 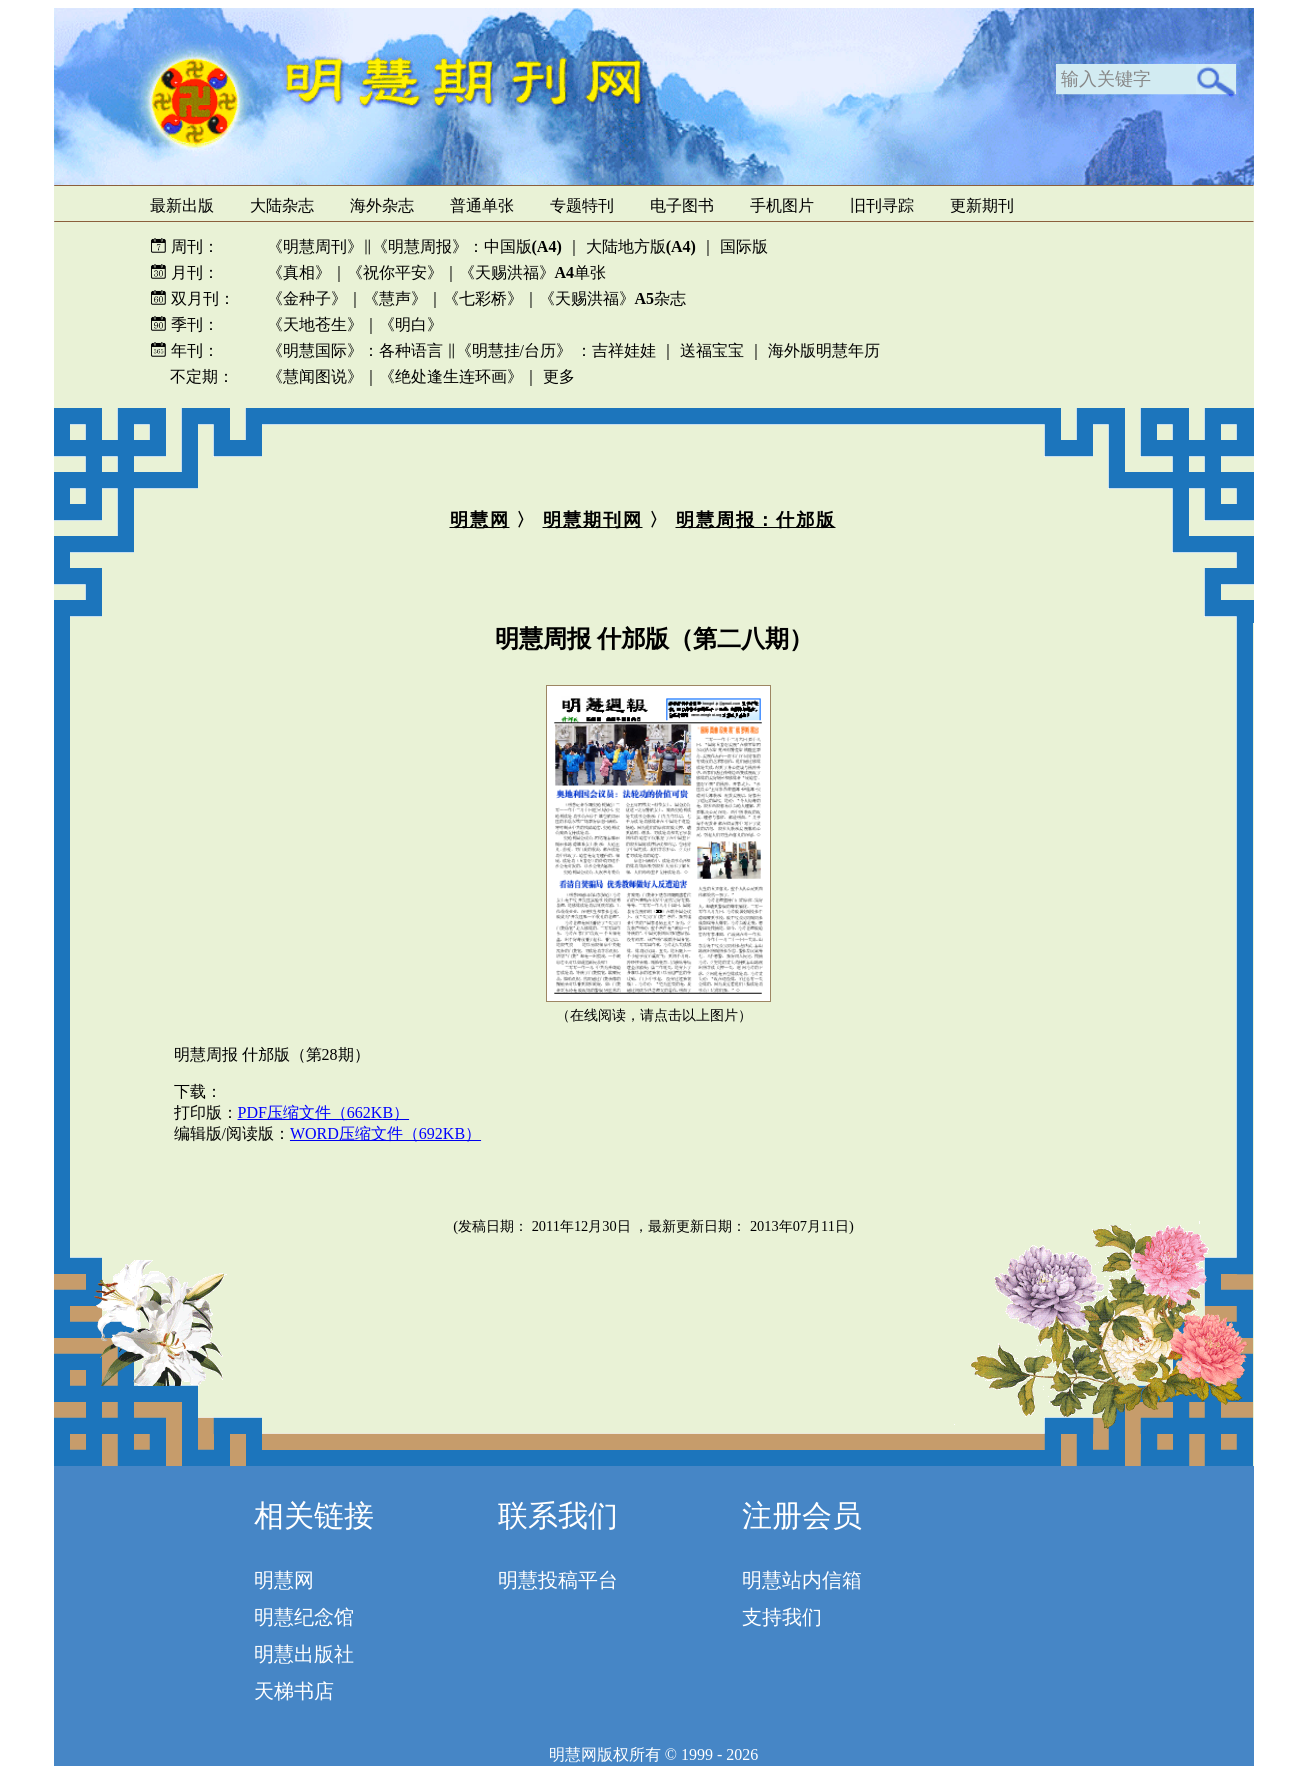 I want to click on 《真相》, so click(x=299, y=272).